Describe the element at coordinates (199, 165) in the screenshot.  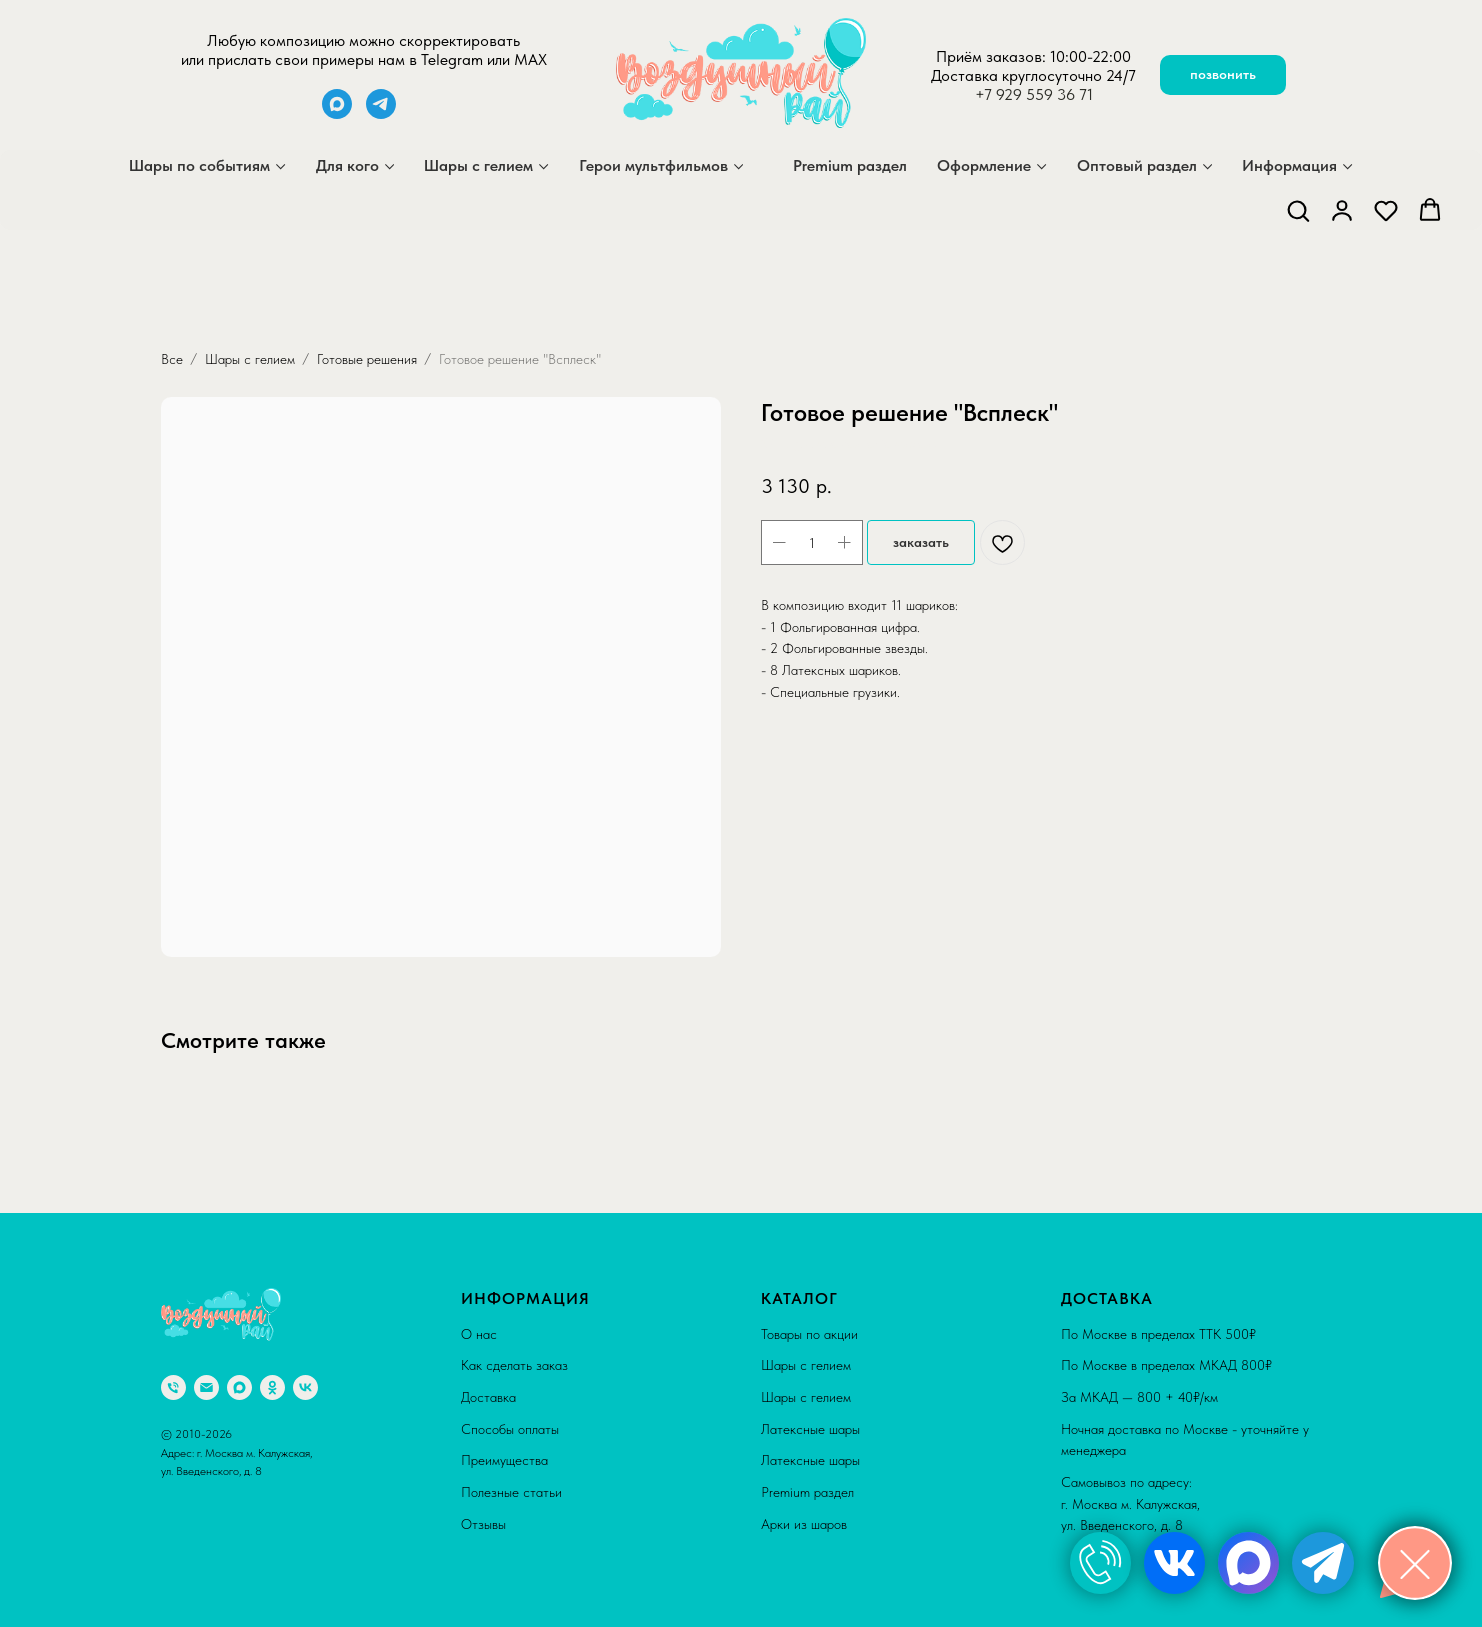
I see `Шары по событиям` at that location.